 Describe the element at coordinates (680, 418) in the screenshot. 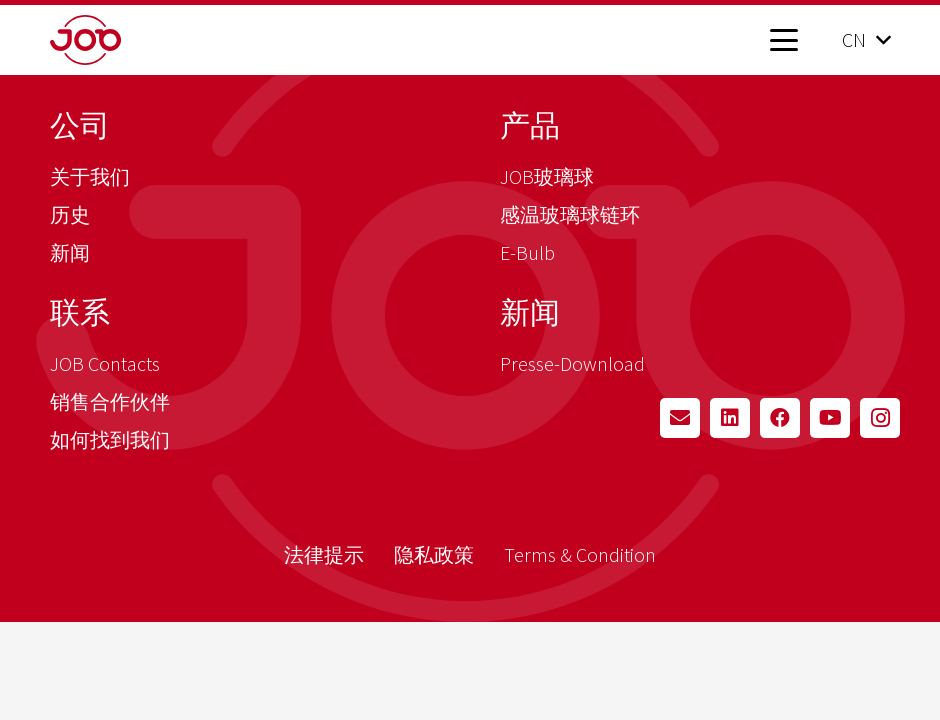

I see `[Email]` at that location.